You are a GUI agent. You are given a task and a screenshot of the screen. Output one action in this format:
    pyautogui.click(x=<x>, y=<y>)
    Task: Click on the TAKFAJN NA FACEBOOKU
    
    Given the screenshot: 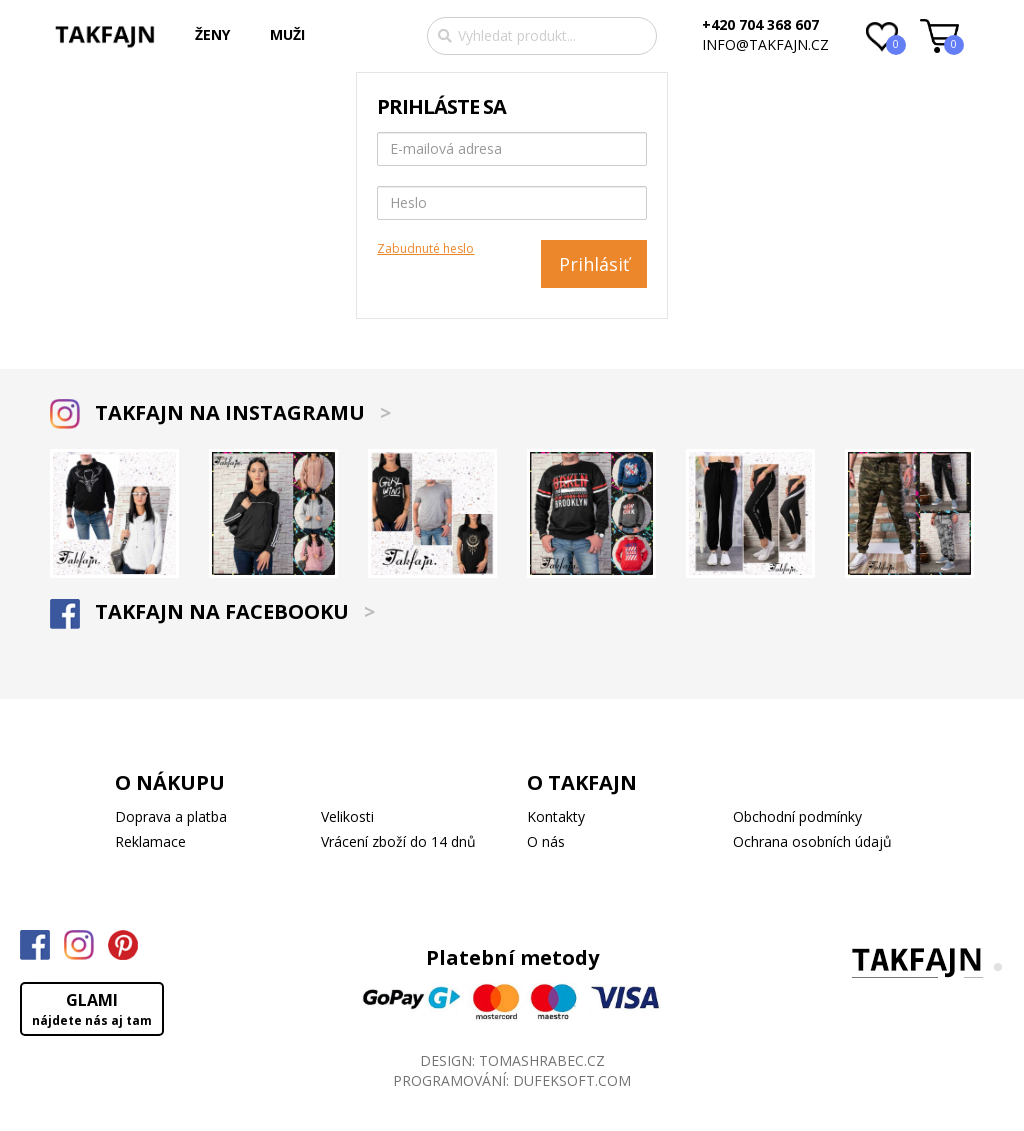 What is the action you would take?
    pyautogui.click(x=212, y=611)
    